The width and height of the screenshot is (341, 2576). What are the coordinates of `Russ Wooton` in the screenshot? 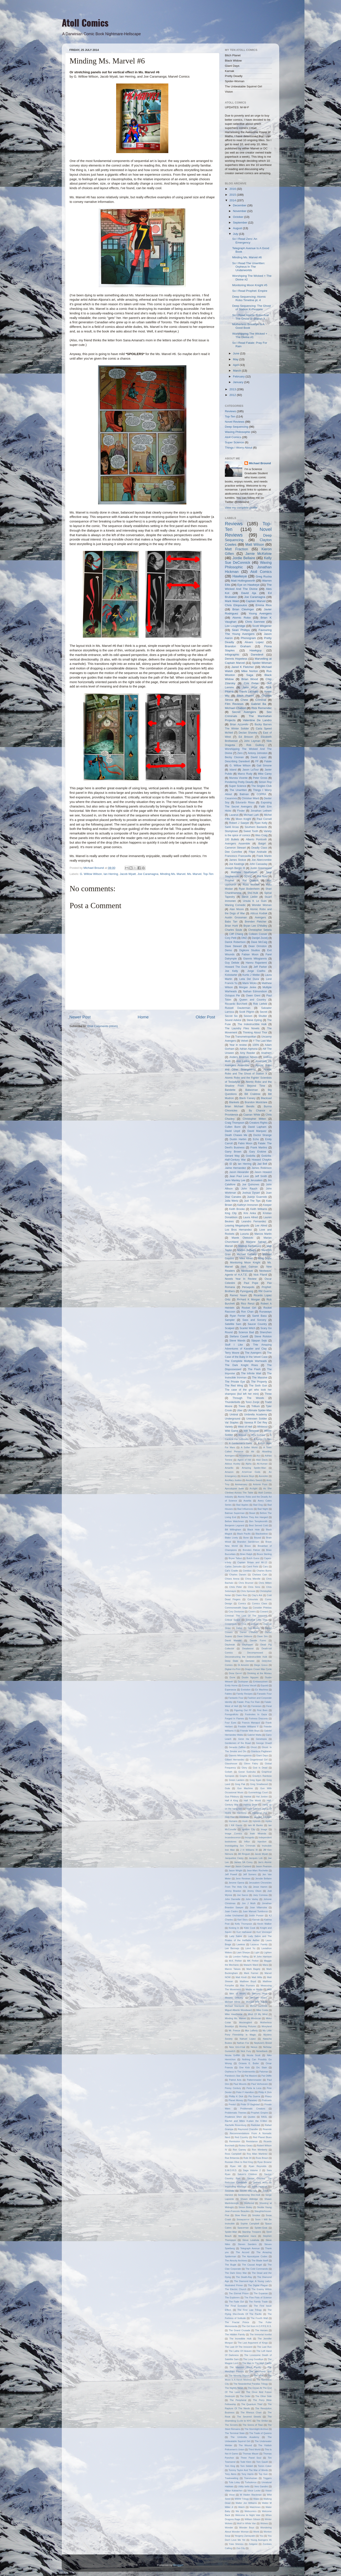 It's located at (251, 884).